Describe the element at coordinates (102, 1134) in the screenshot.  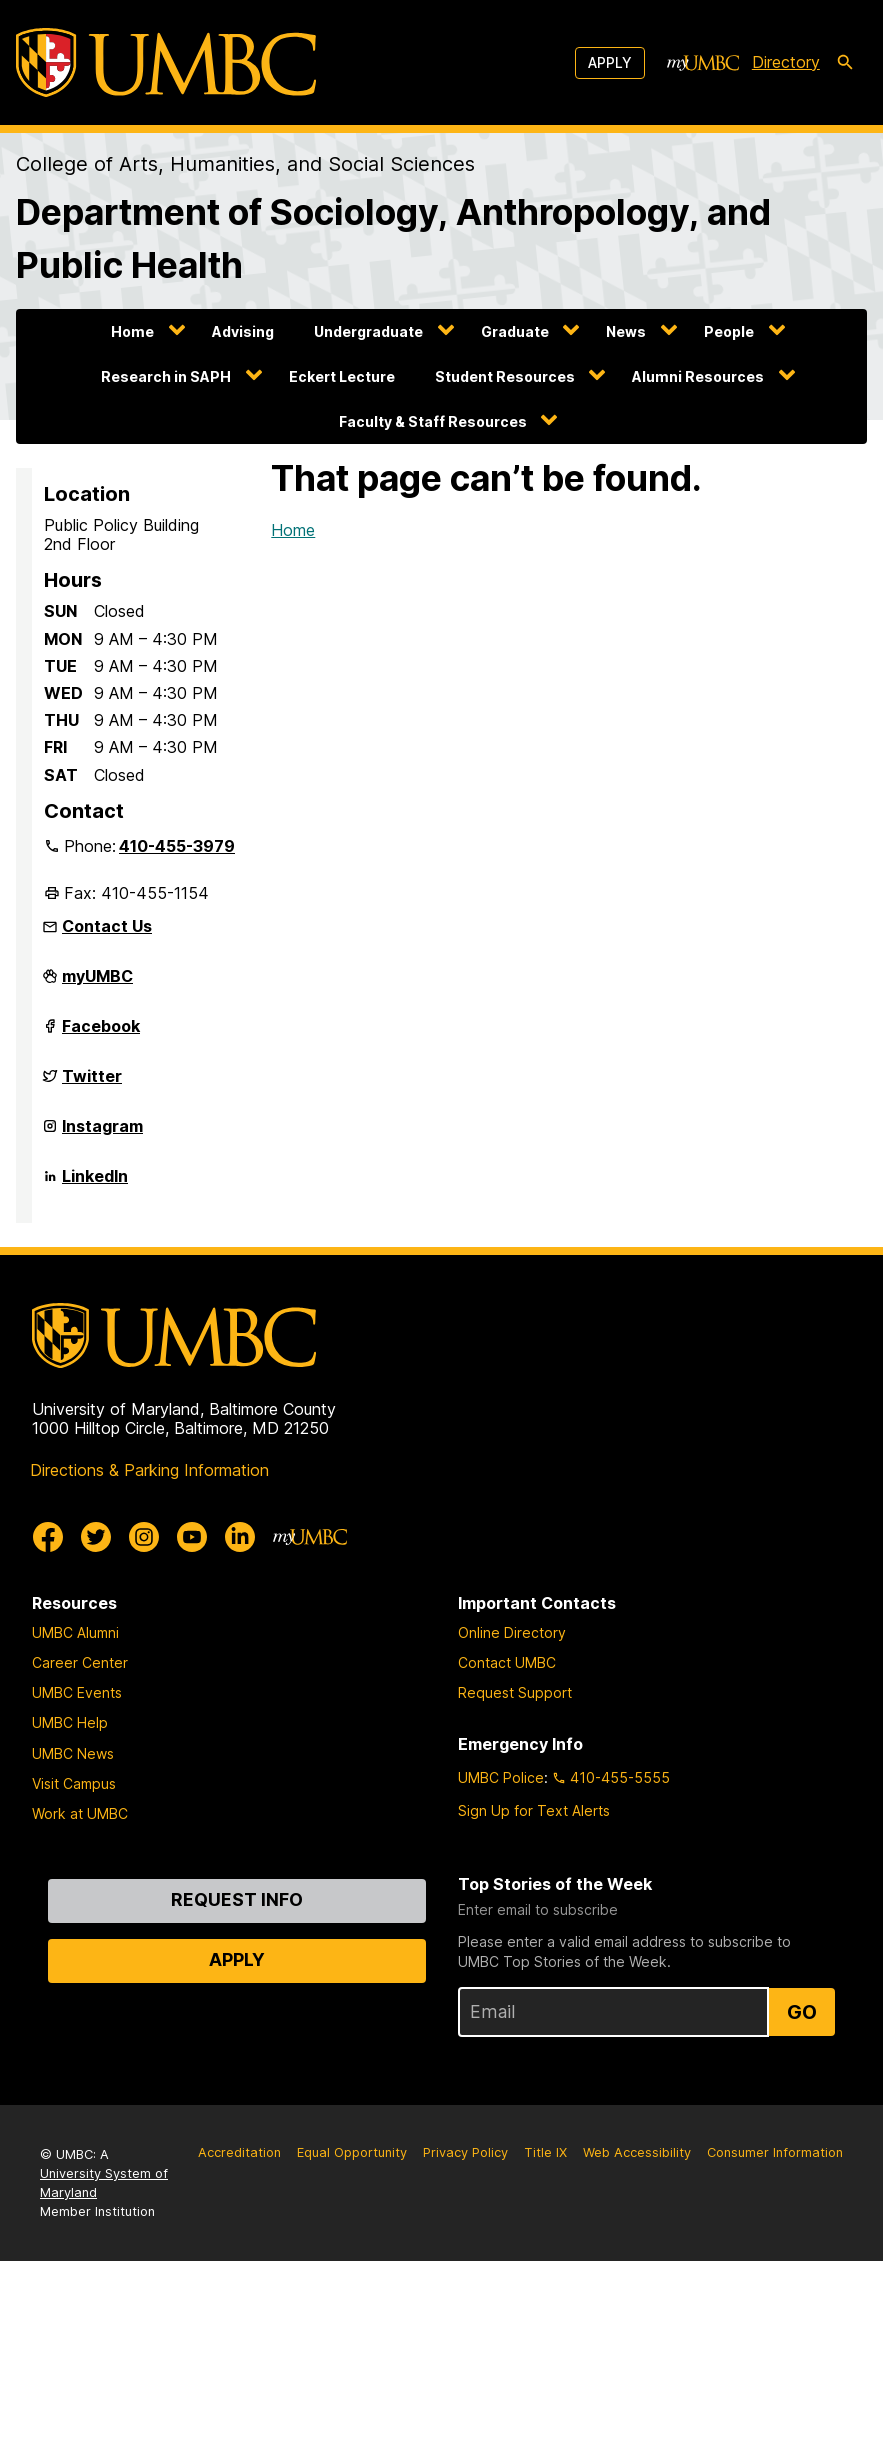
I see `Instagram` at that location.